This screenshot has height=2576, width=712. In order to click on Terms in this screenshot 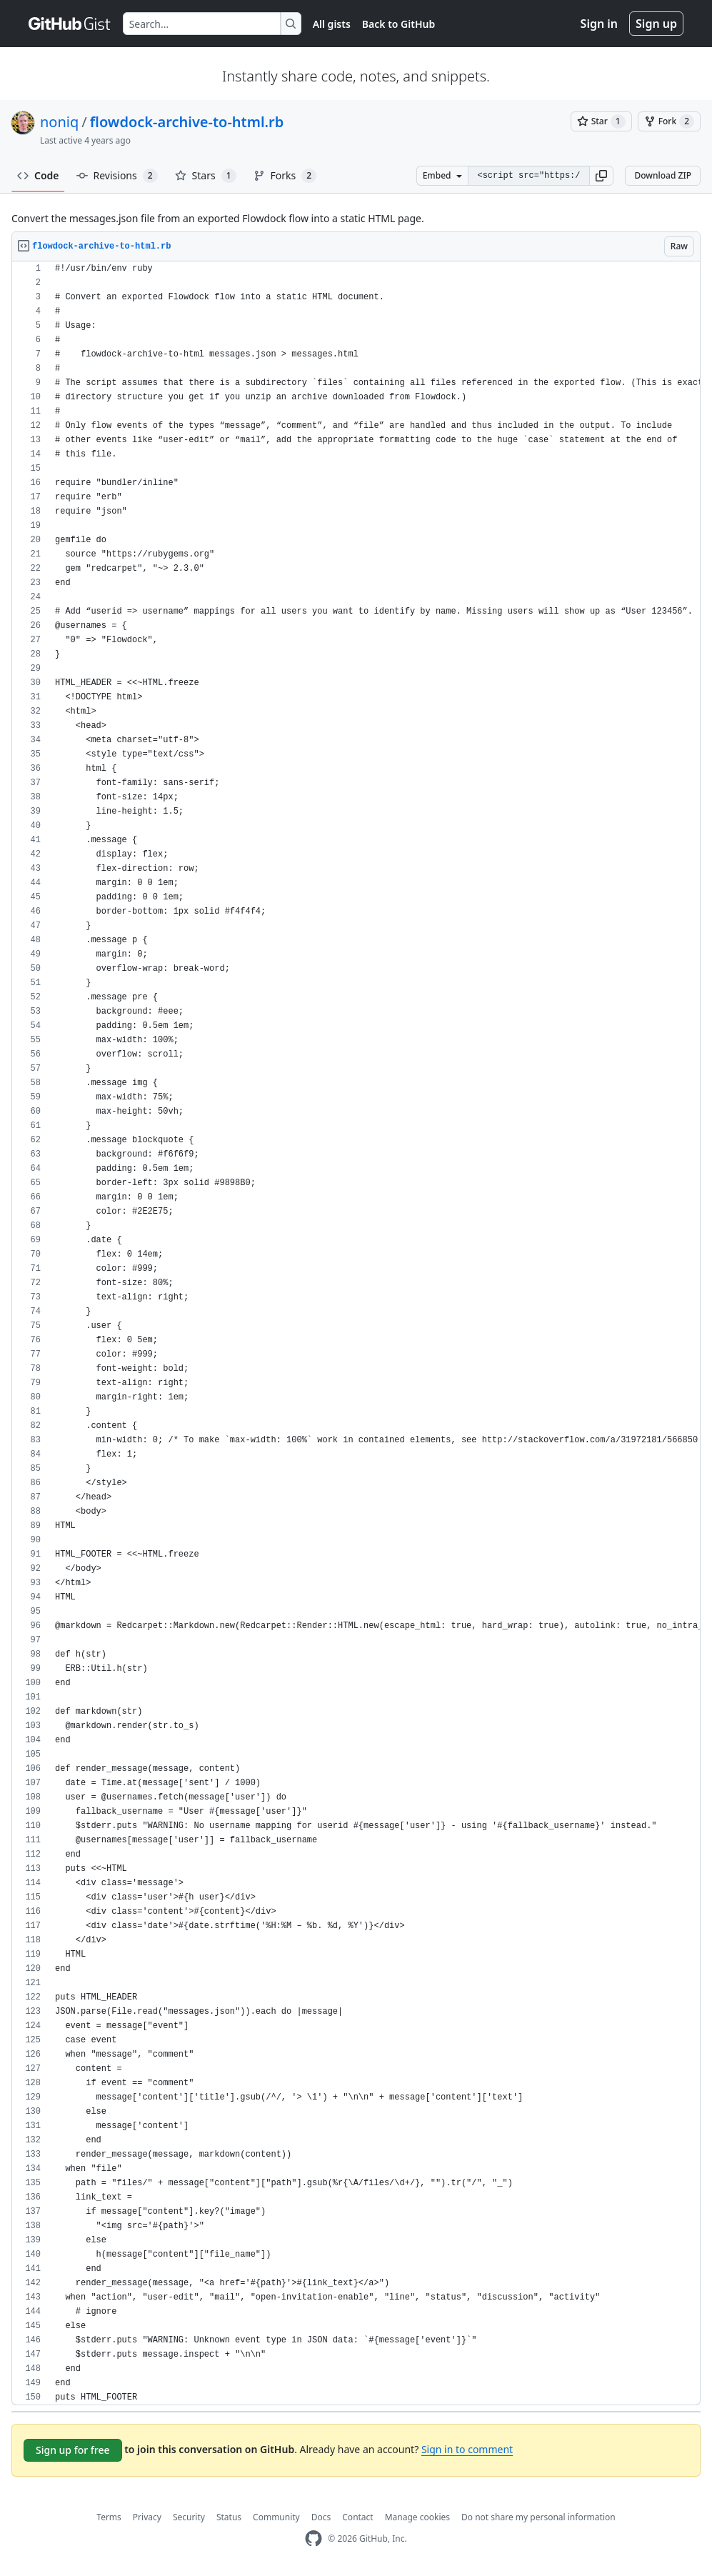, I will do `click(108, 2517)`.